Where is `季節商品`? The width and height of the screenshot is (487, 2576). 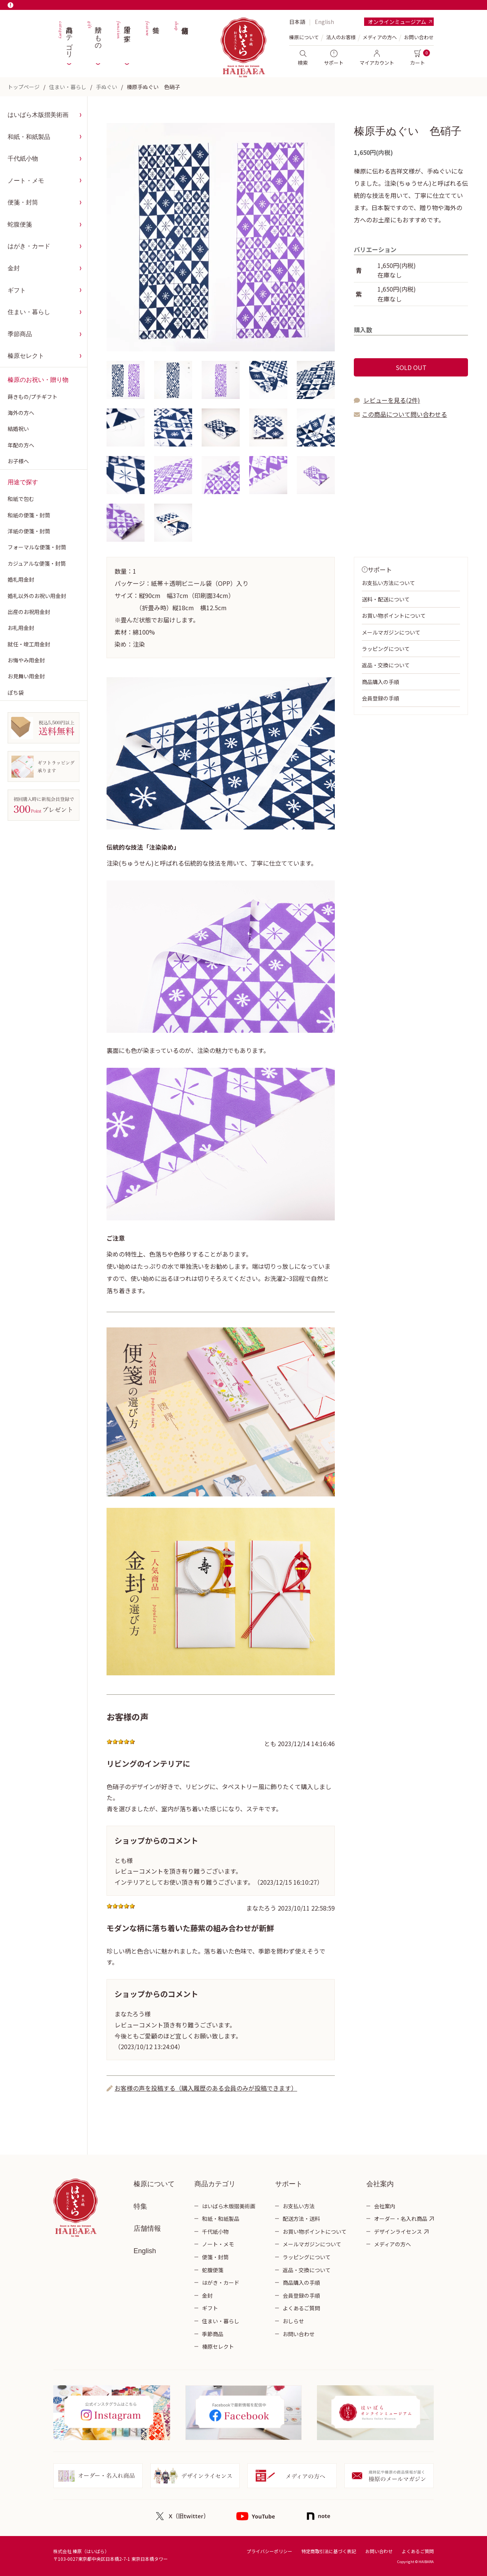 季節商品 is located at coordinates (20, 334).